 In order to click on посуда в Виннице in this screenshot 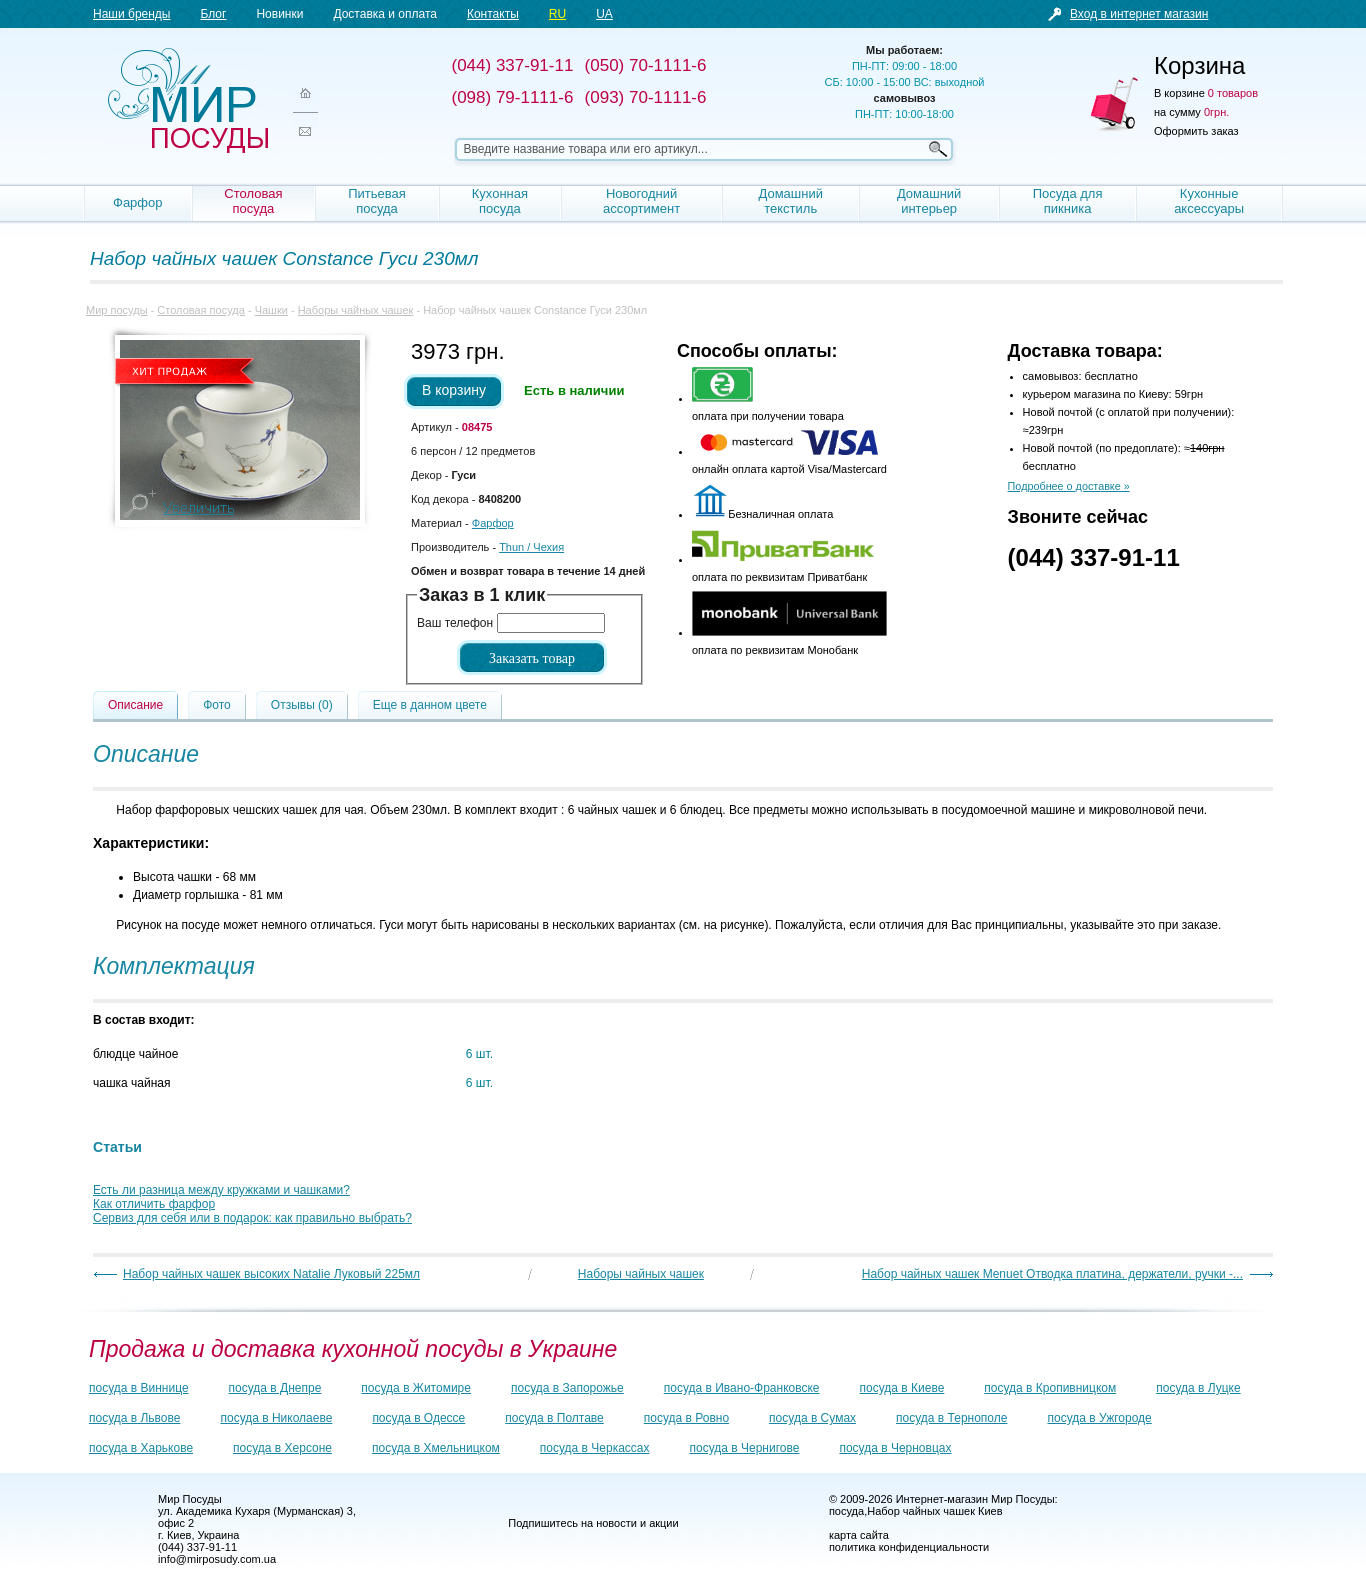, I will do `click(139, 1388)`.